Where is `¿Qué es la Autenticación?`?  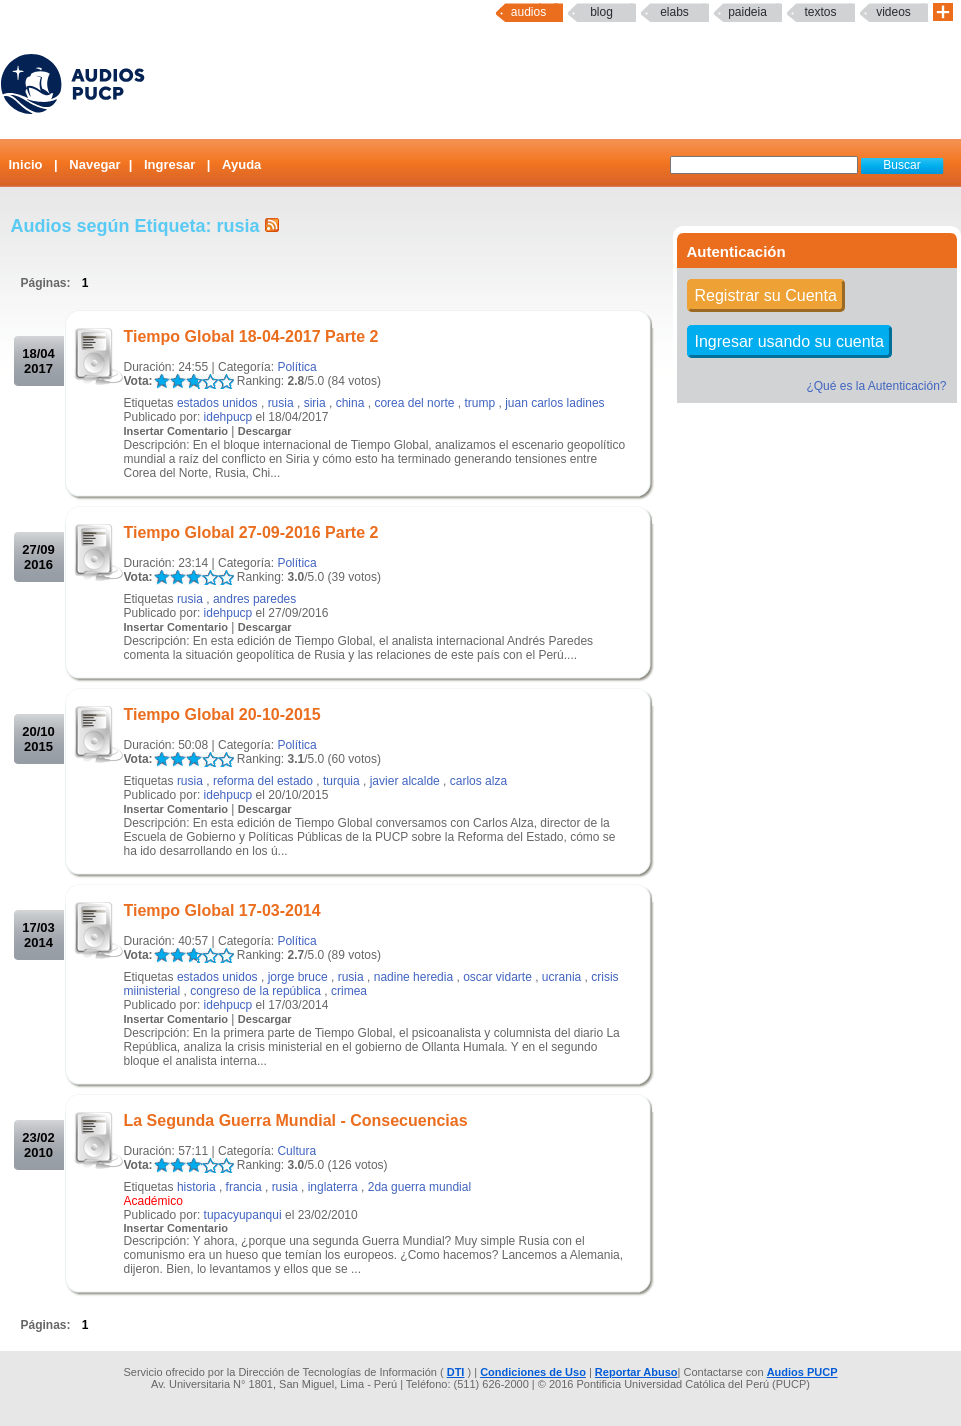 ¿Qué es la Autenticación? is located at coordinates (876, 386).